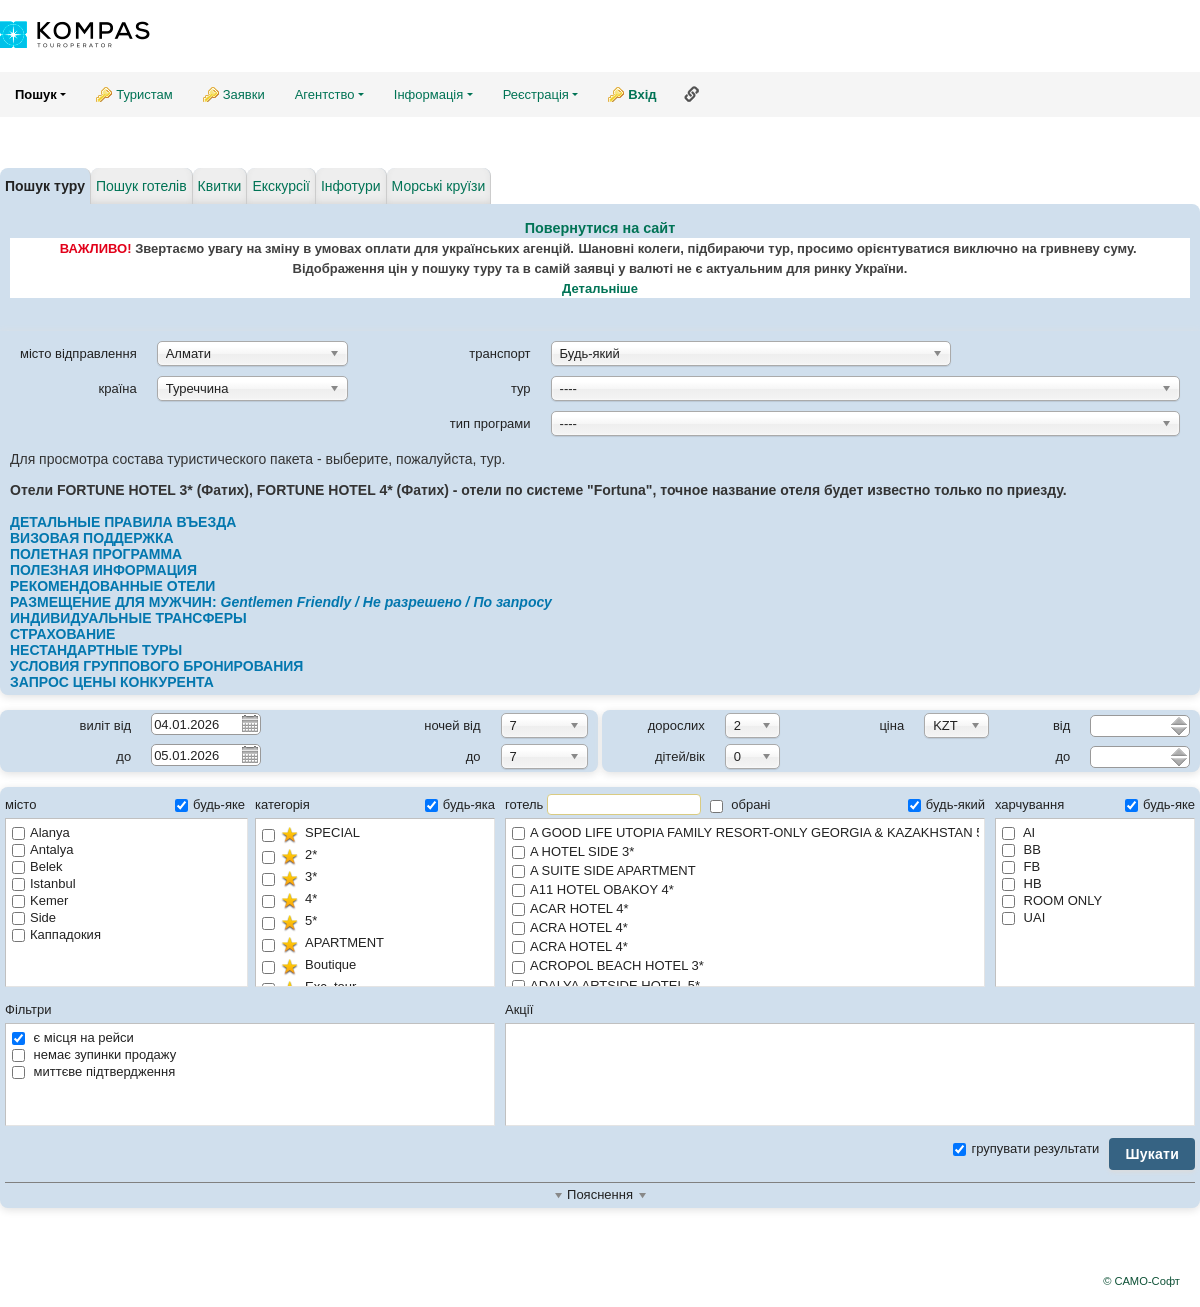 This screenshot has height=1307, width=1200. What do you see at coordinates (946, 804) in the screenshot?
I see `будь-який` at bounding box center [946, 804].